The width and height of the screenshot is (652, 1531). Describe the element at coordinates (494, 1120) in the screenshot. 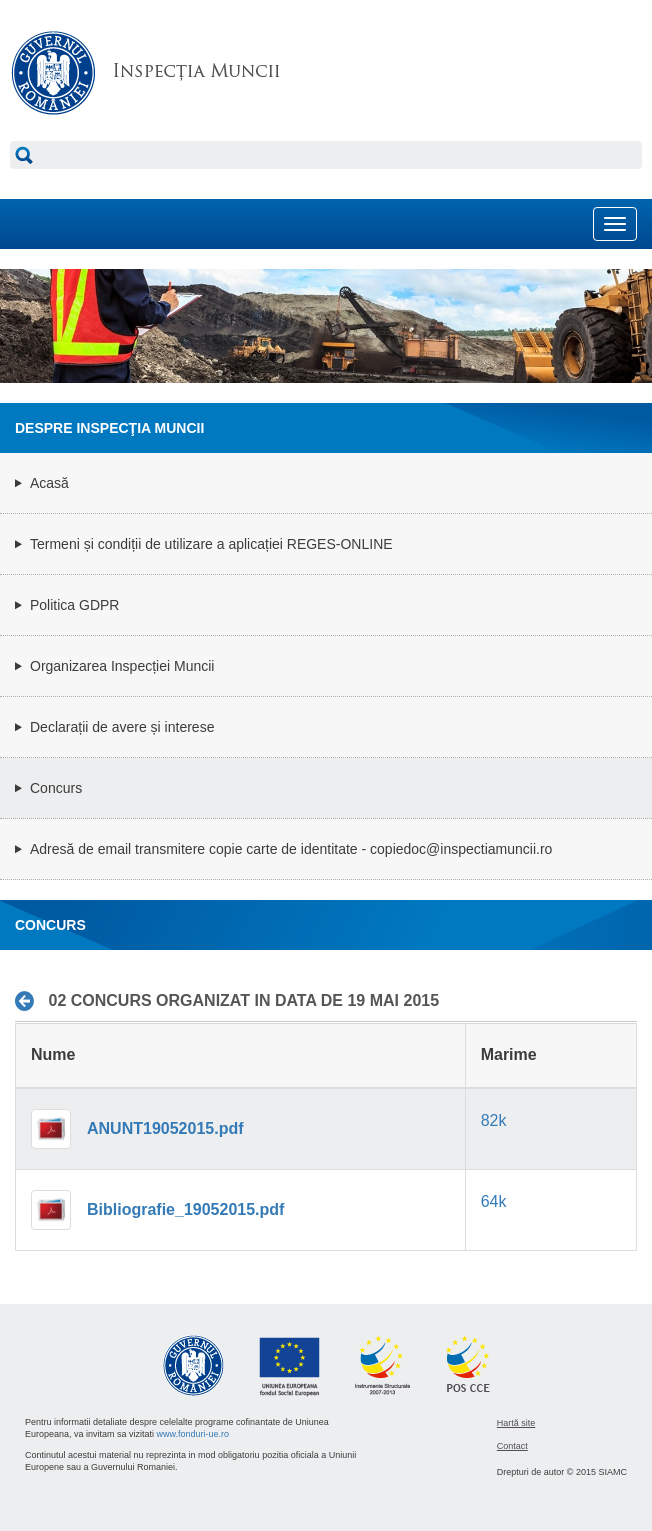

I see `82k` at that location.